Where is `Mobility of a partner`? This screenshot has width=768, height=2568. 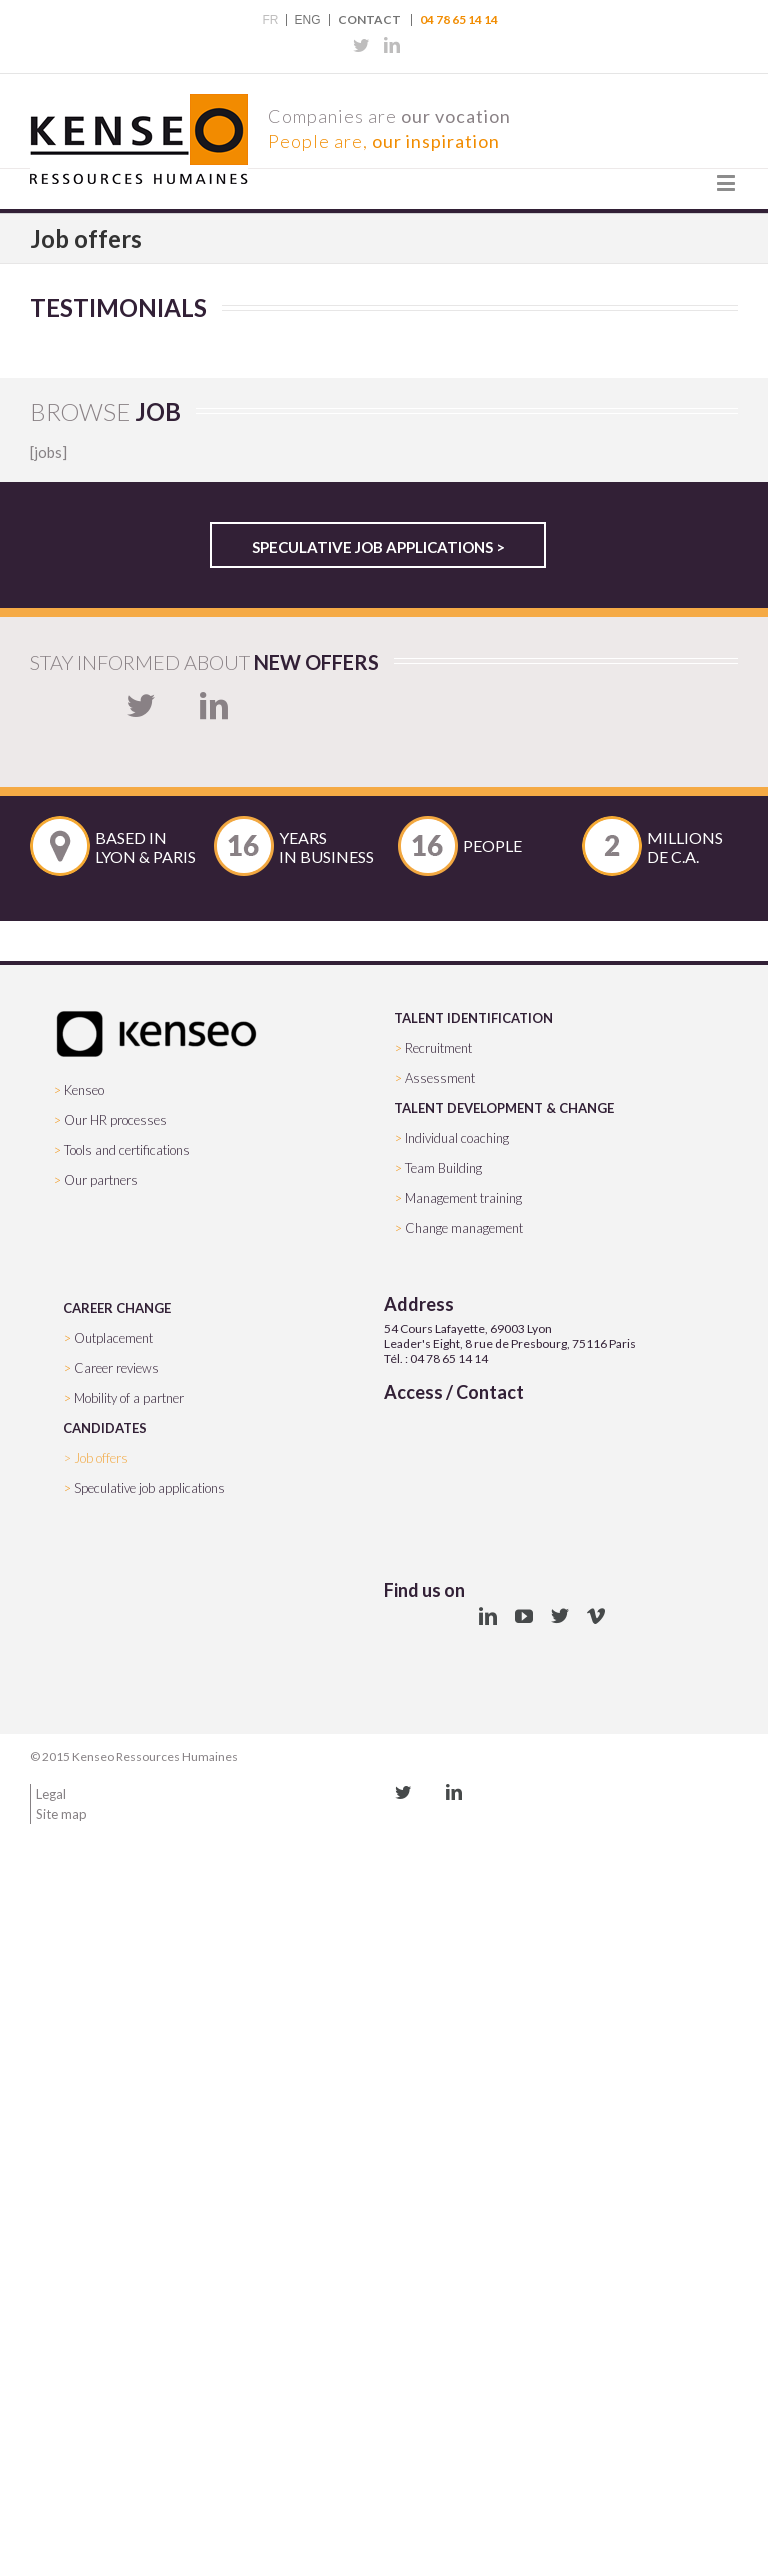 Mobility of a partner is located at coordinates (129, 1398).